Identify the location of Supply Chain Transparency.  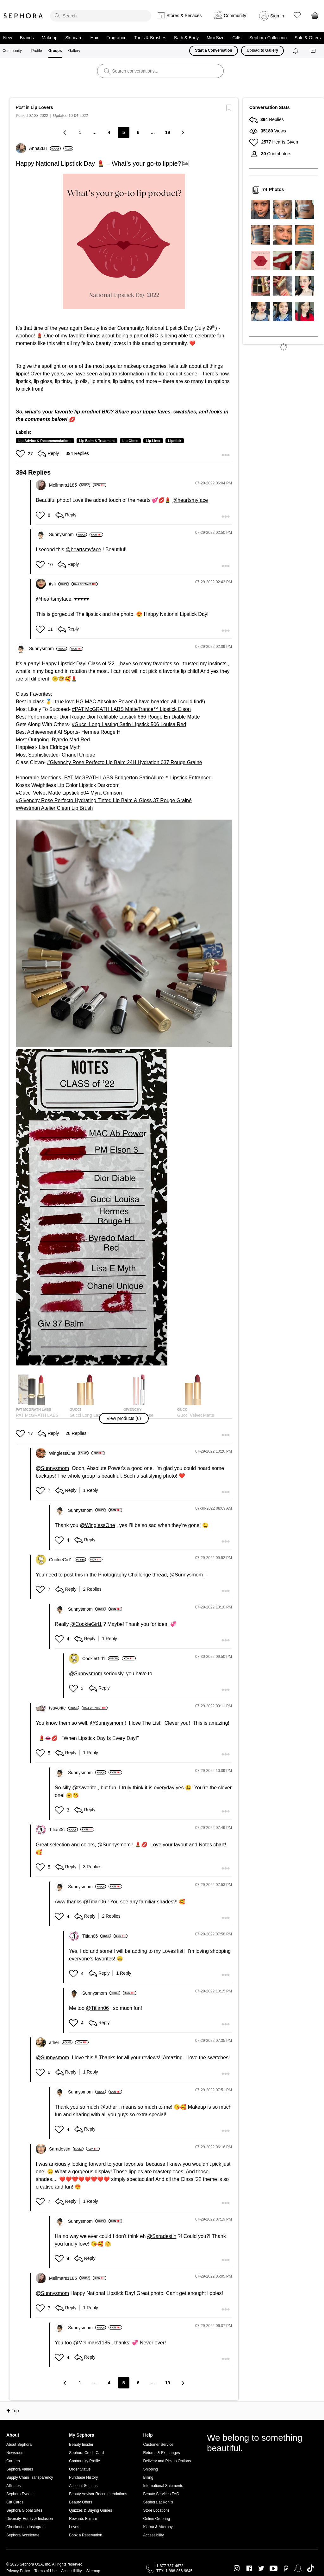
(29, 2477).